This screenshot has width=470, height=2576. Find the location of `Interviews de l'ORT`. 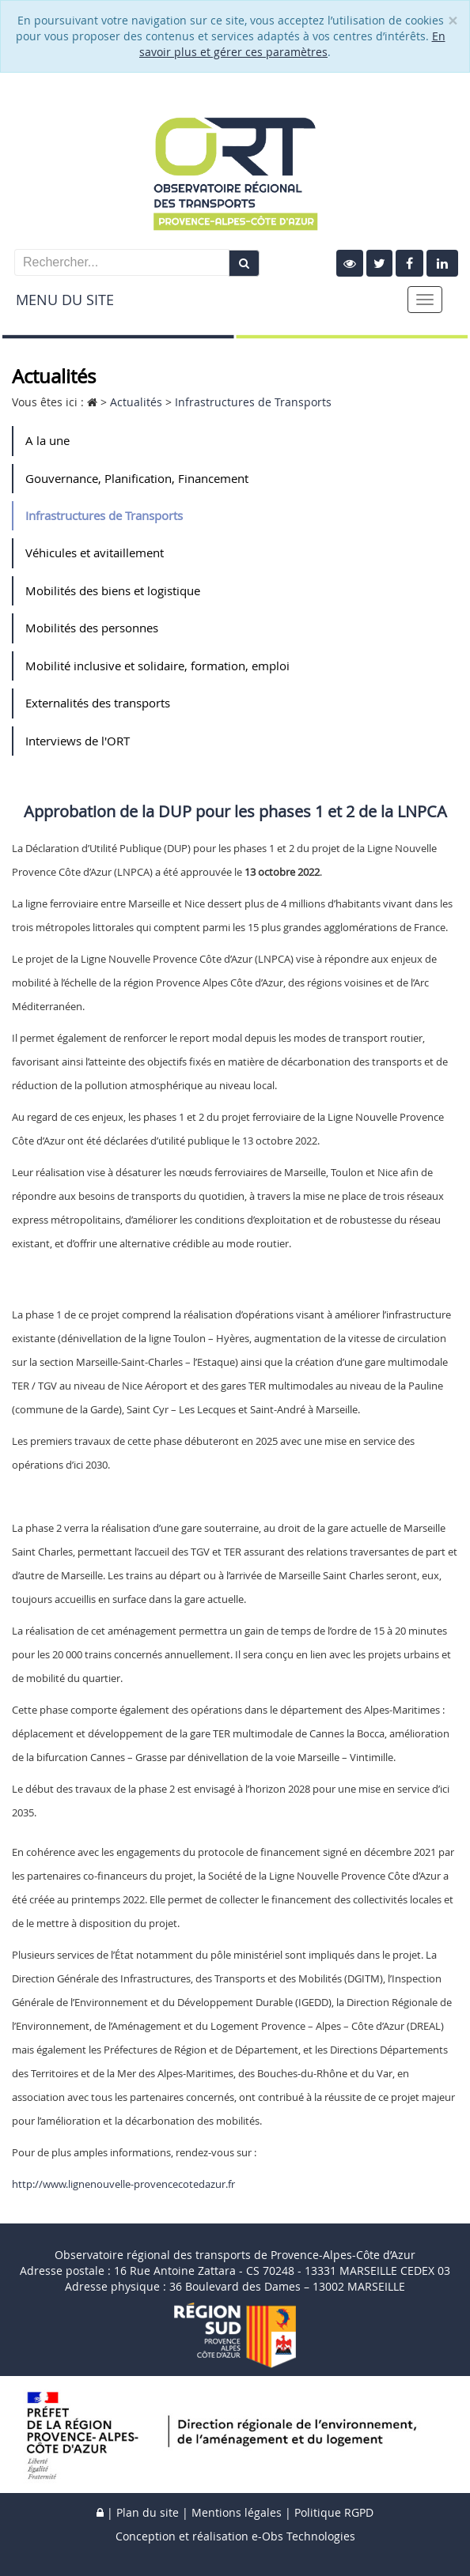

Interviews de l'ORT is located at coordinates (77, 741).